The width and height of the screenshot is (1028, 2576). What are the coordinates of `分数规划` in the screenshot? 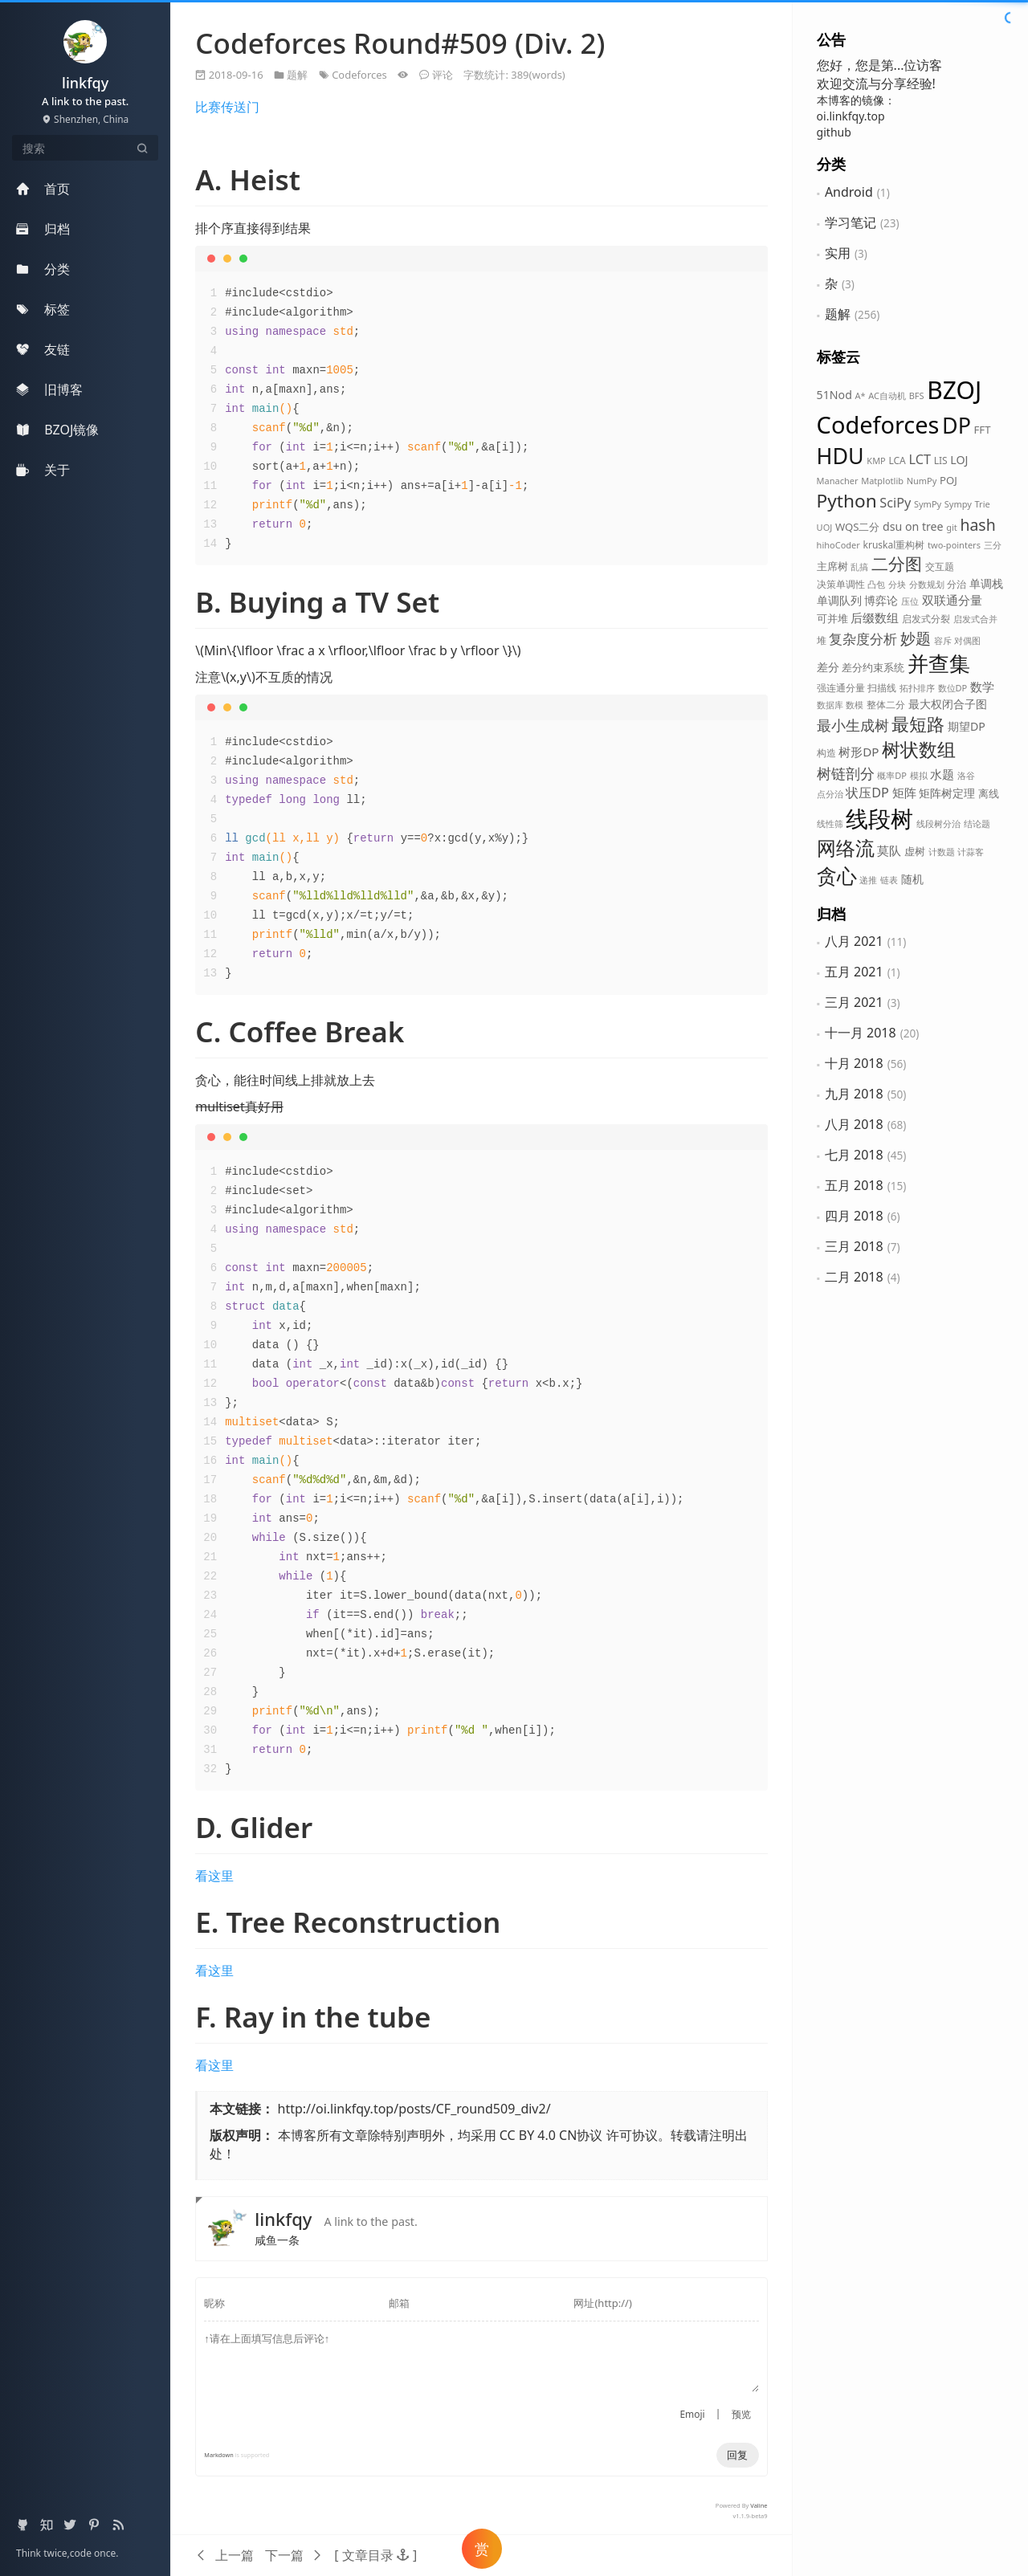 It's located at (926, 584).